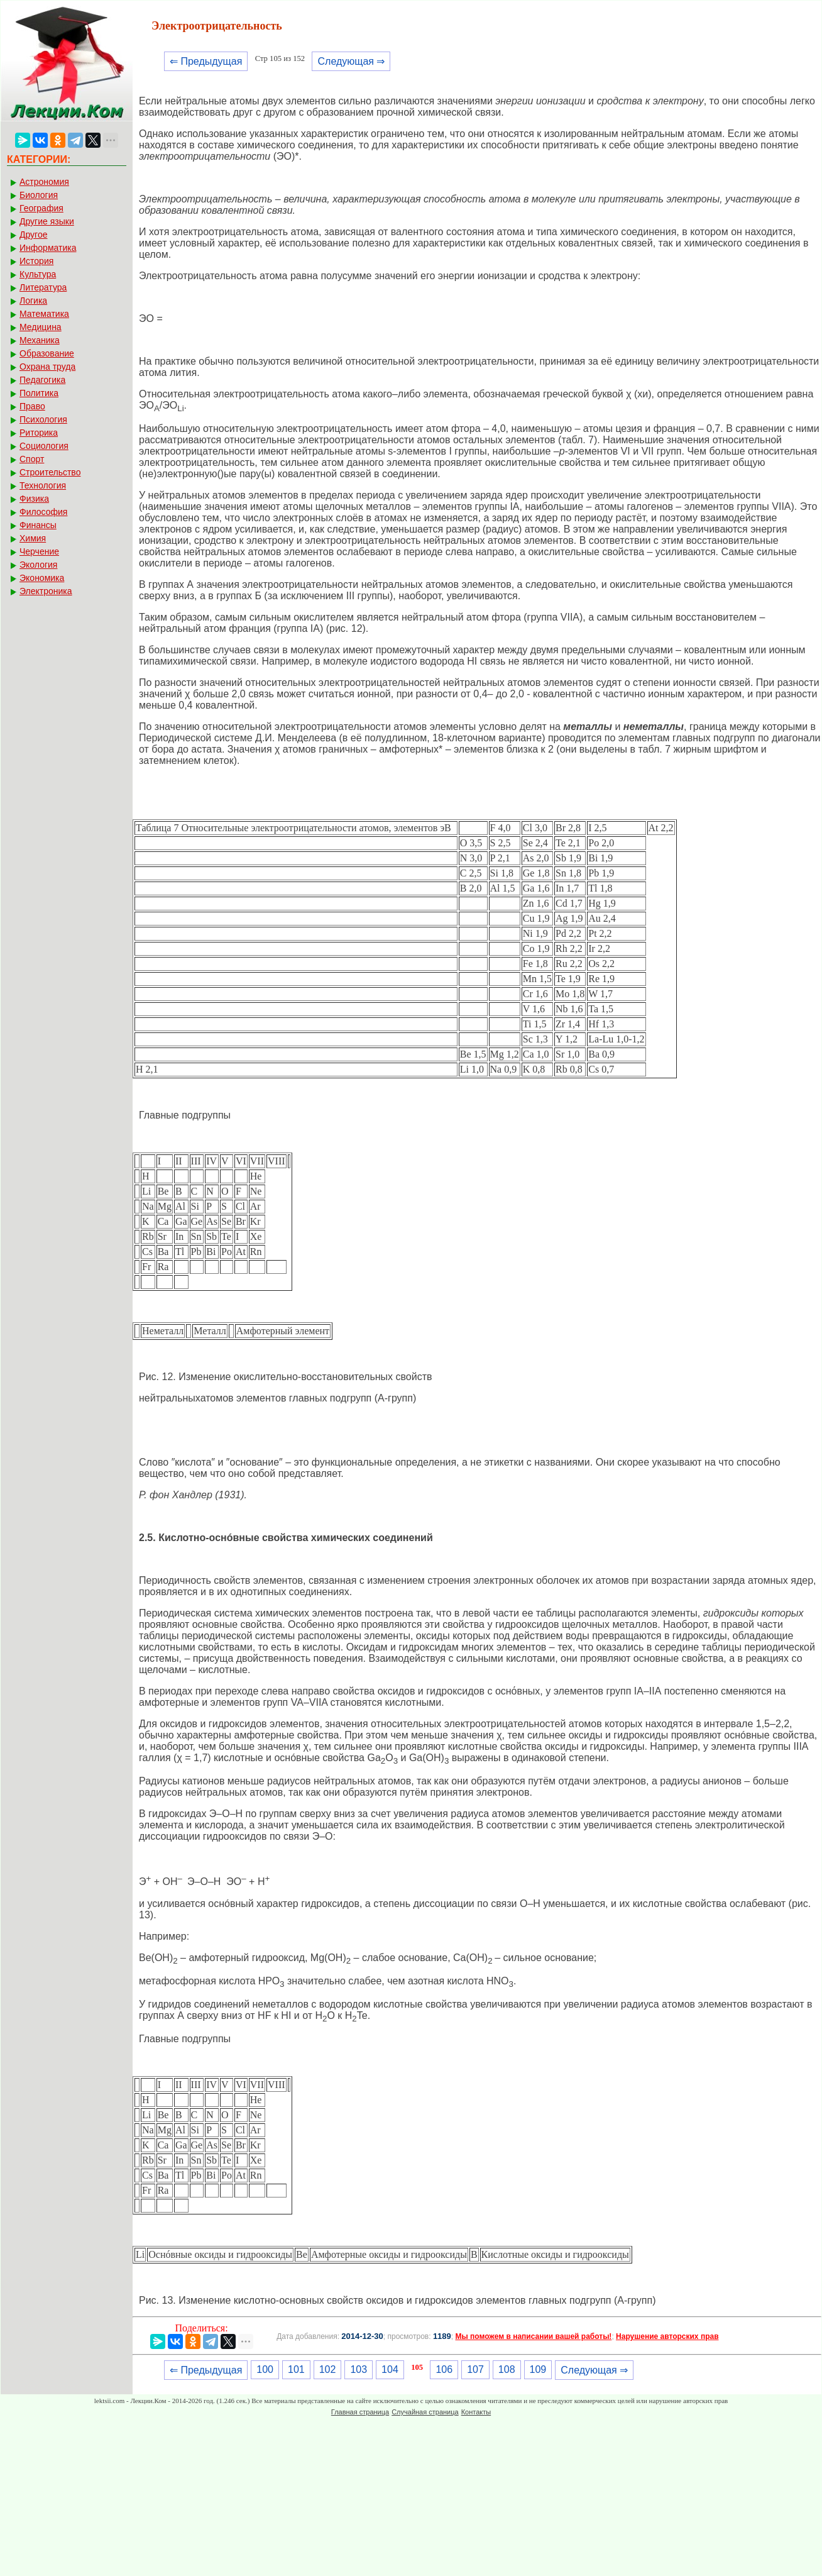 This screenshot has height=2576, width=822. I want to click on 109, so click(538, 2369).